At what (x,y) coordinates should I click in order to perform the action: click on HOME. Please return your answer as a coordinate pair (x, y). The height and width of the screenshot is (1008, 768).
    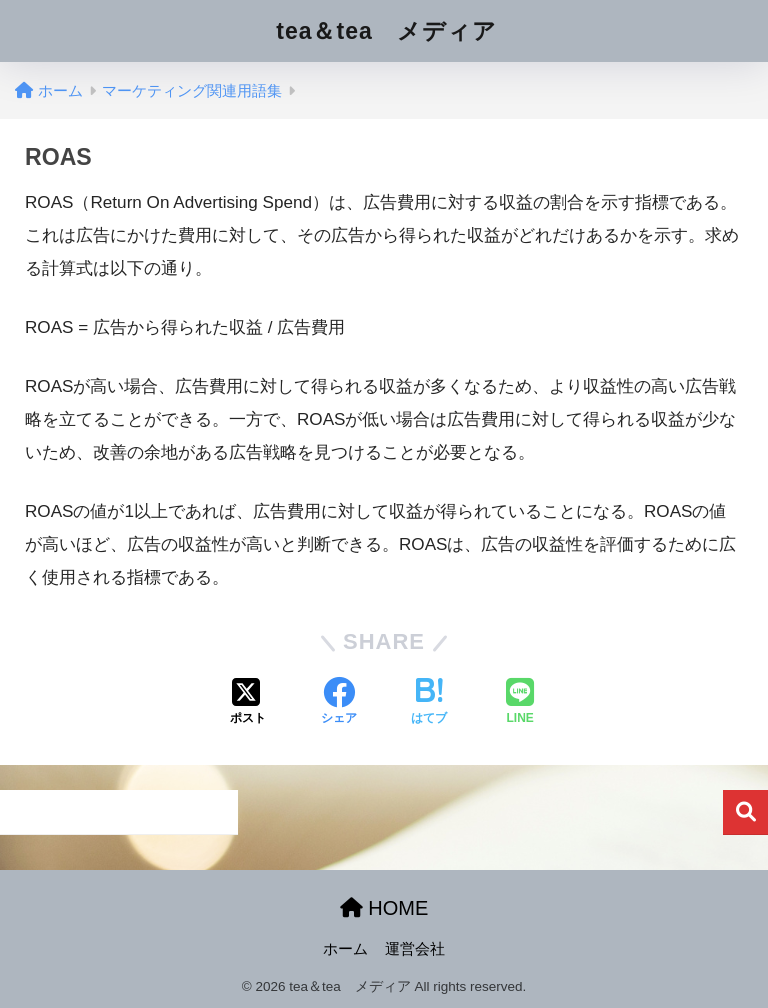
    Looking at the image, I should click on (384, 908).